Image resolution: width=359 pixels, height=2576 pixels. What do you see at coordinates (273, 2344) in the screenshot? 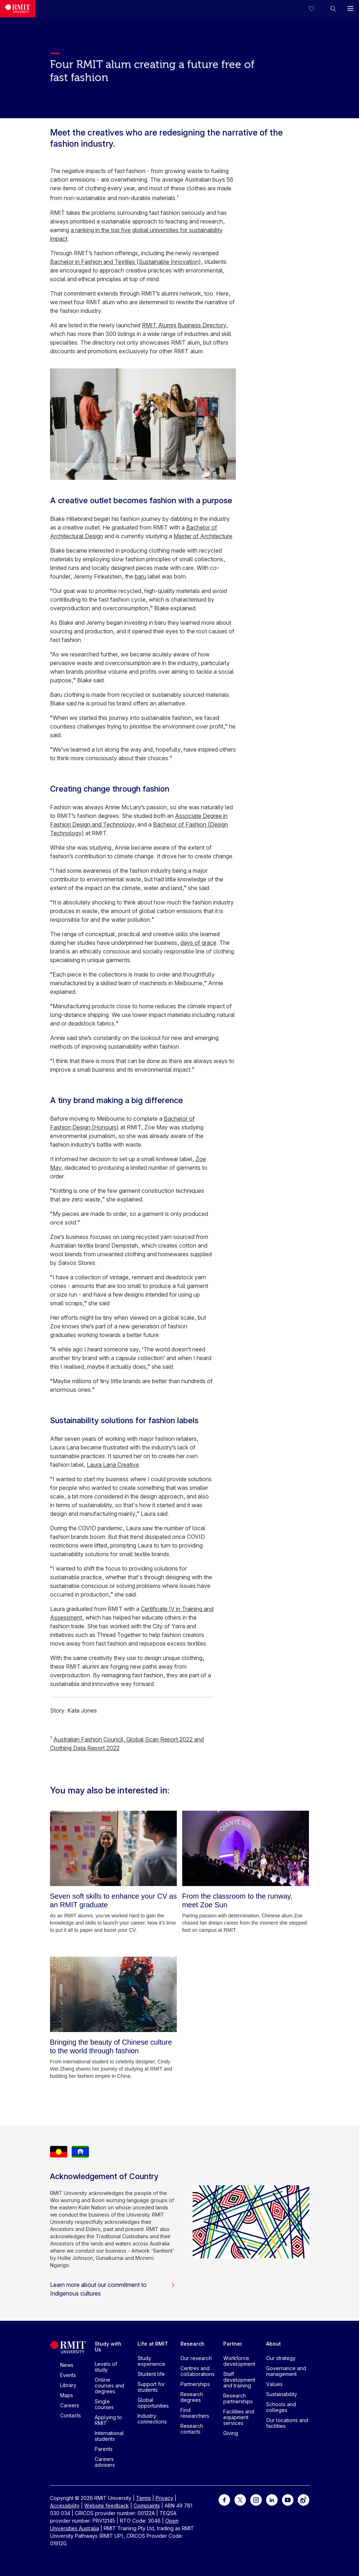
I see `About` at bounding box center [273, 2344].